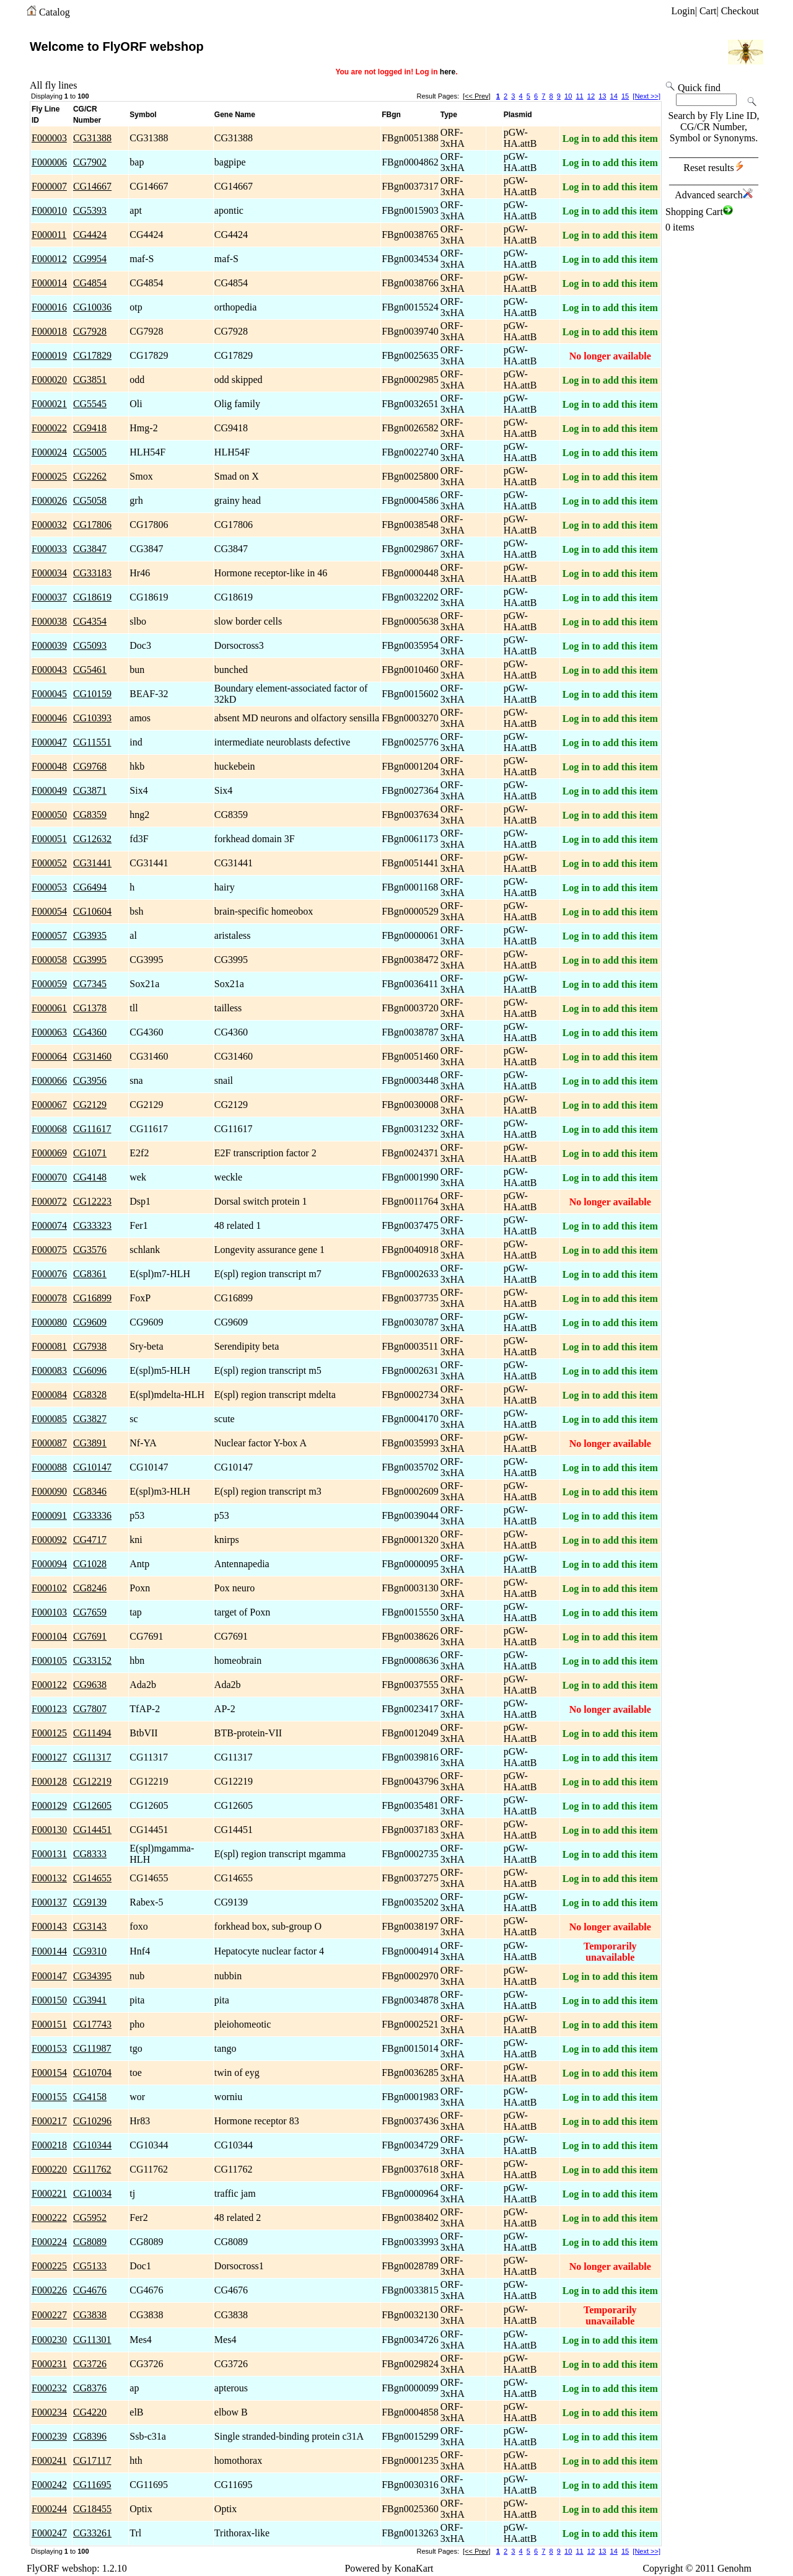  Describe the element at coordinates (90, 283) in the screenshot. I see `CG4854` at that location.